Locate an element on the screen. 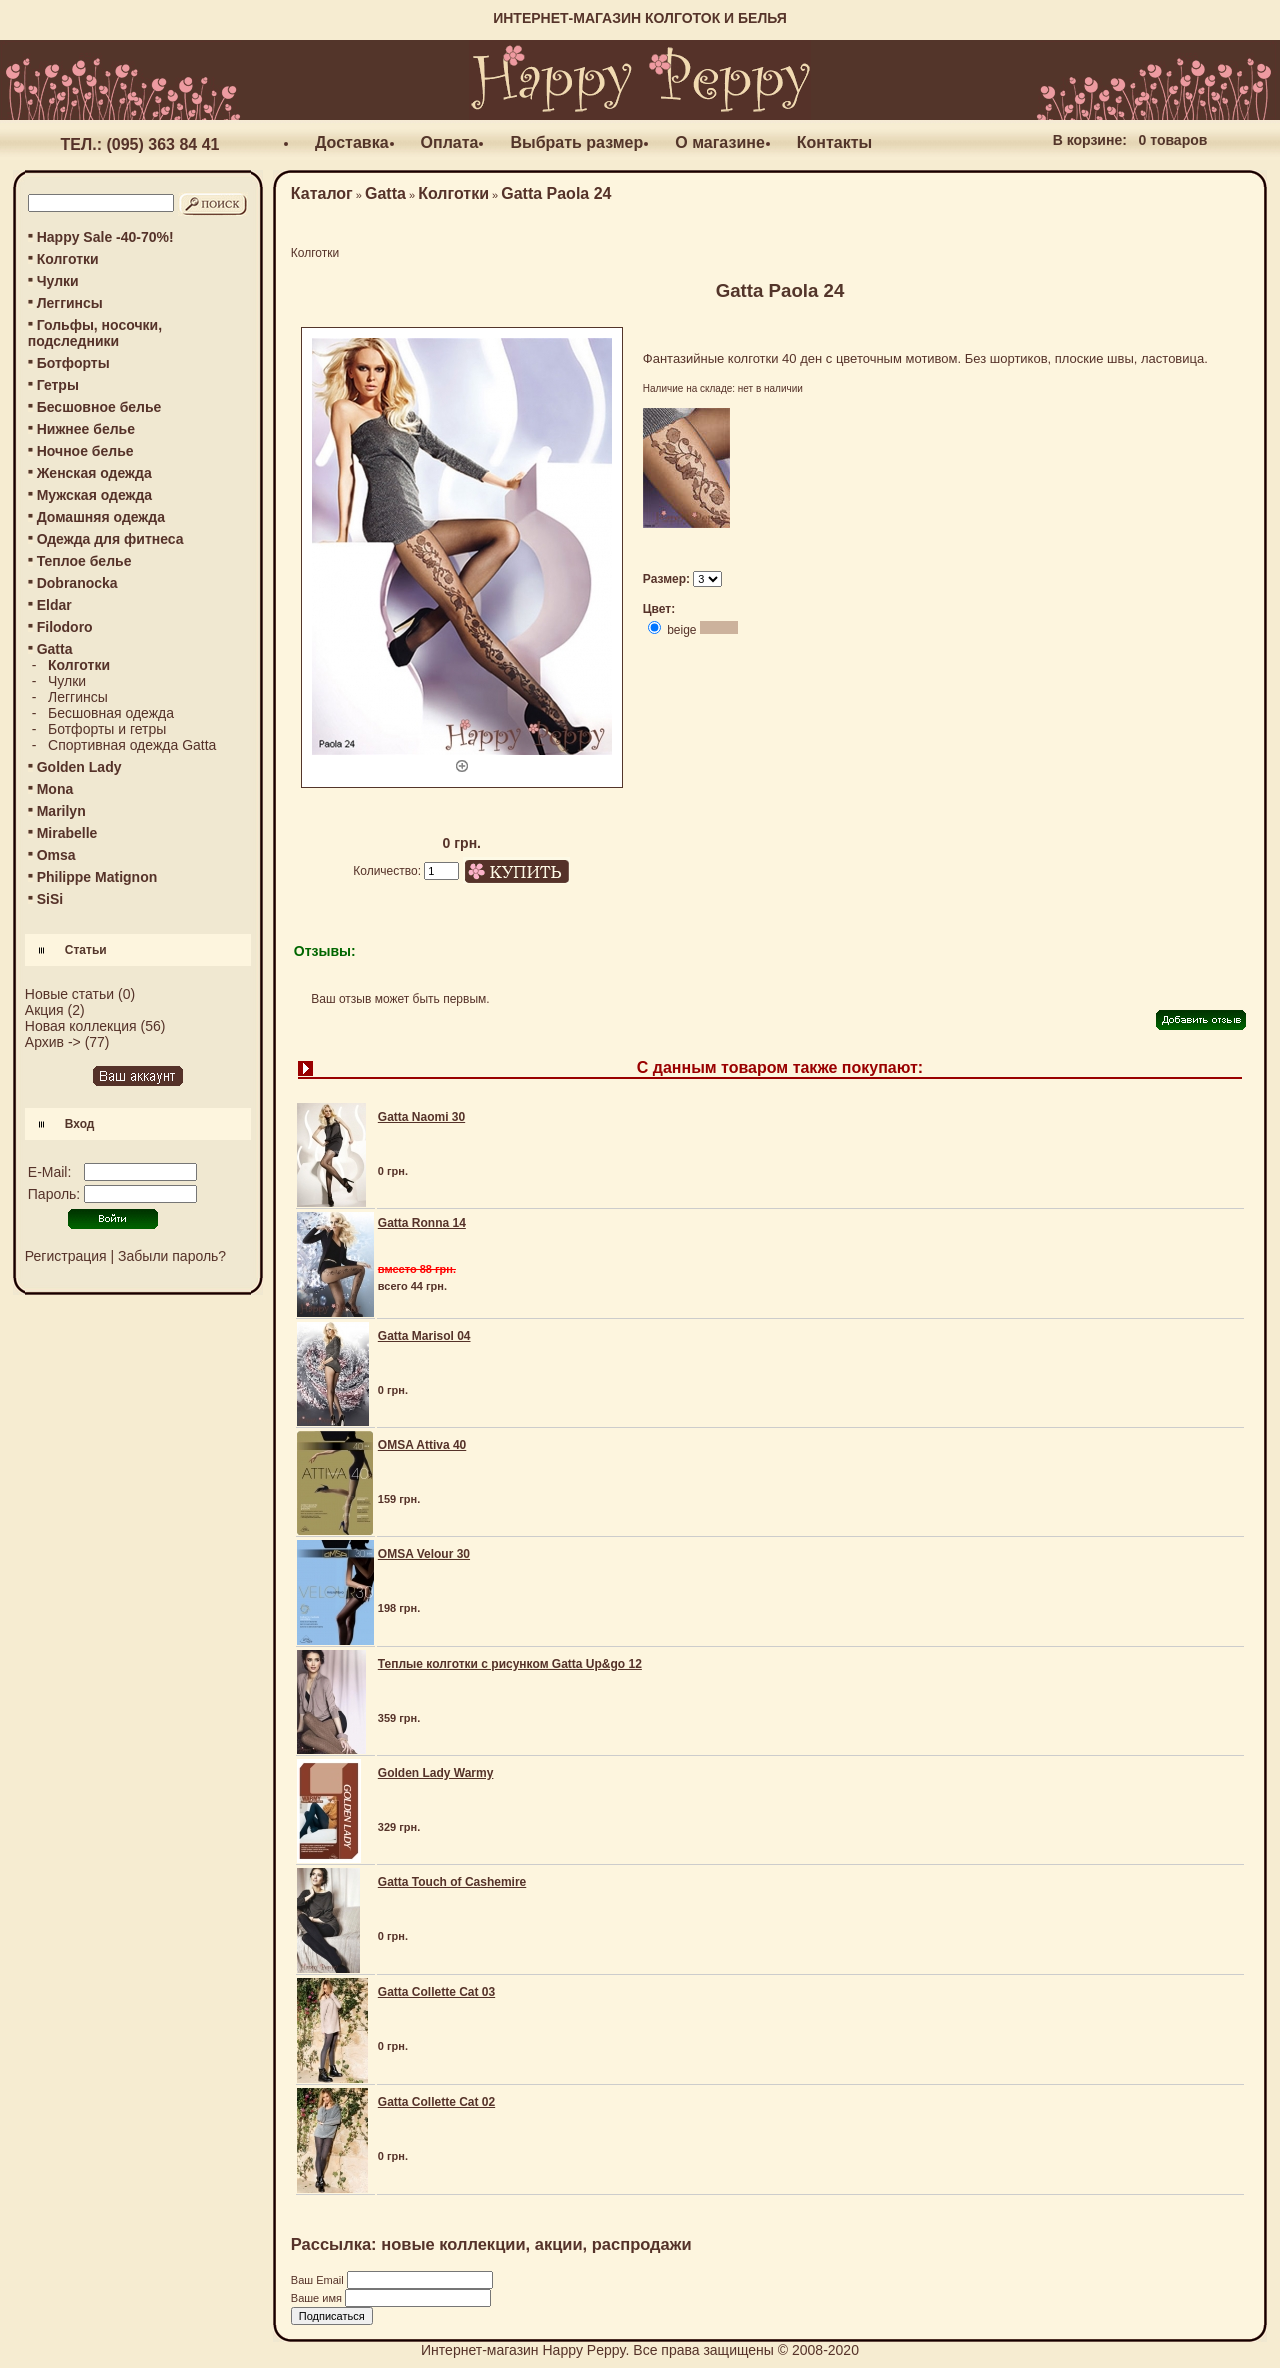 Image resolution: width=1280 pixels, height=2368 pixels. OMSA Attiva 40 is located at coordinates (422, 1445).